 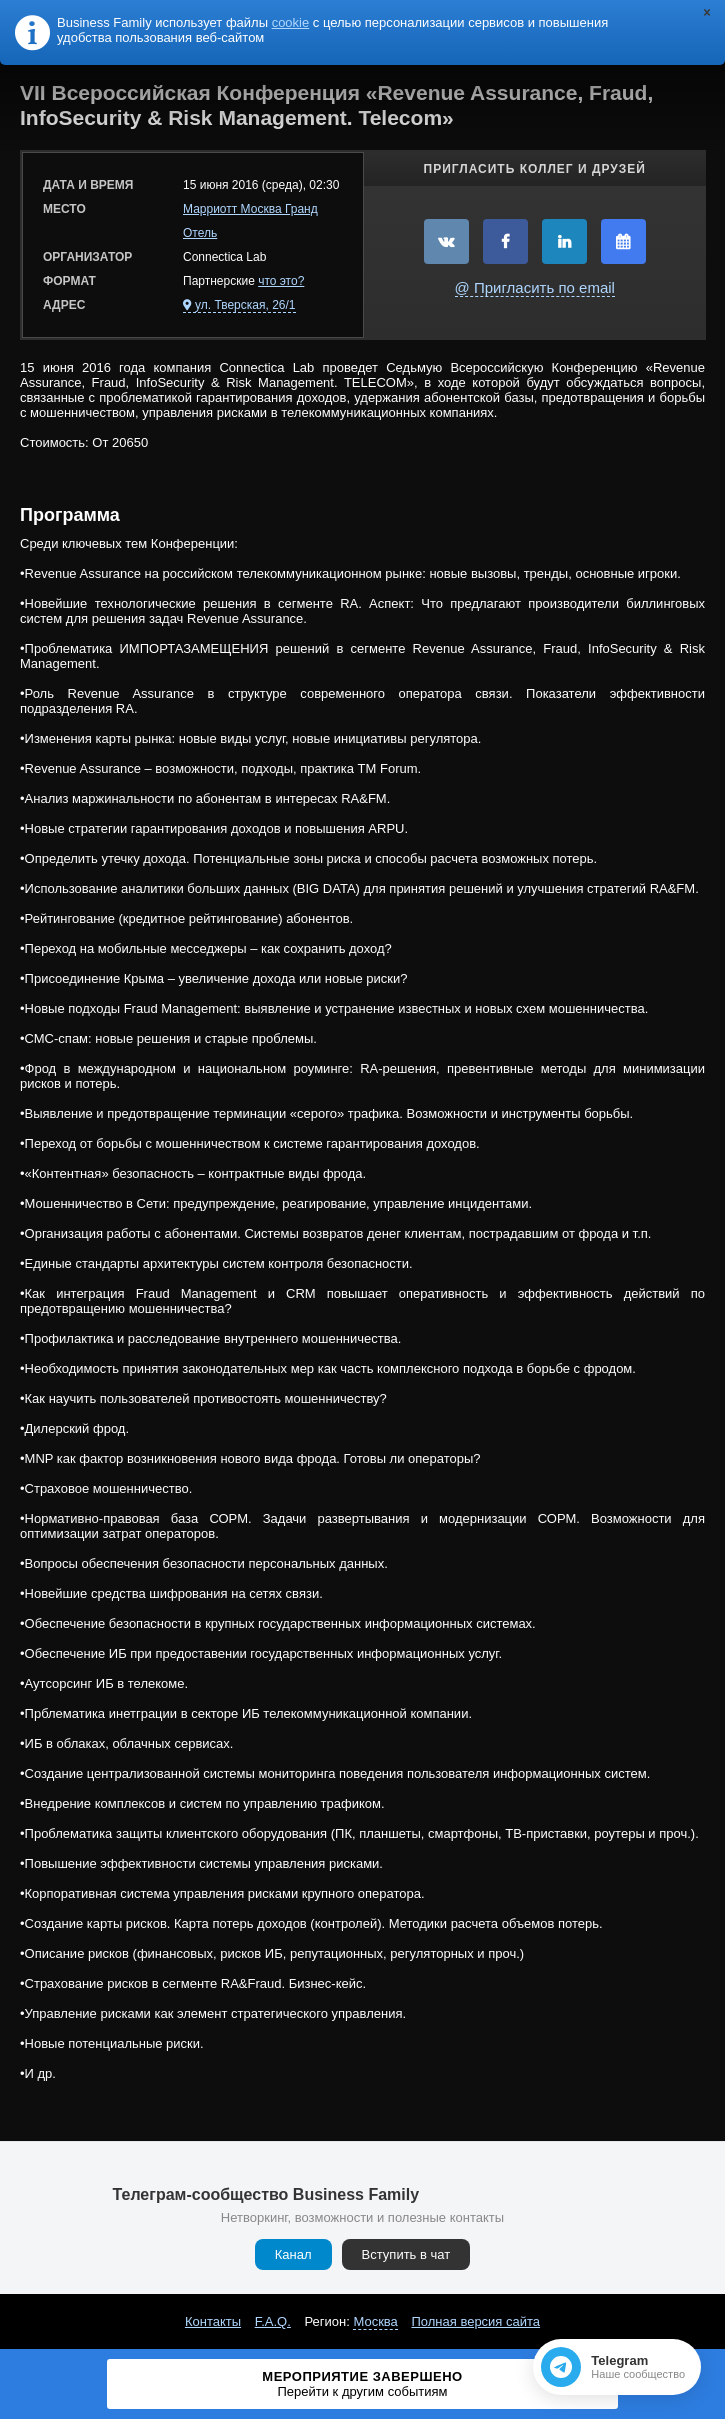 I want to click on Полная версия сайта, so click(x=475, y=2321).